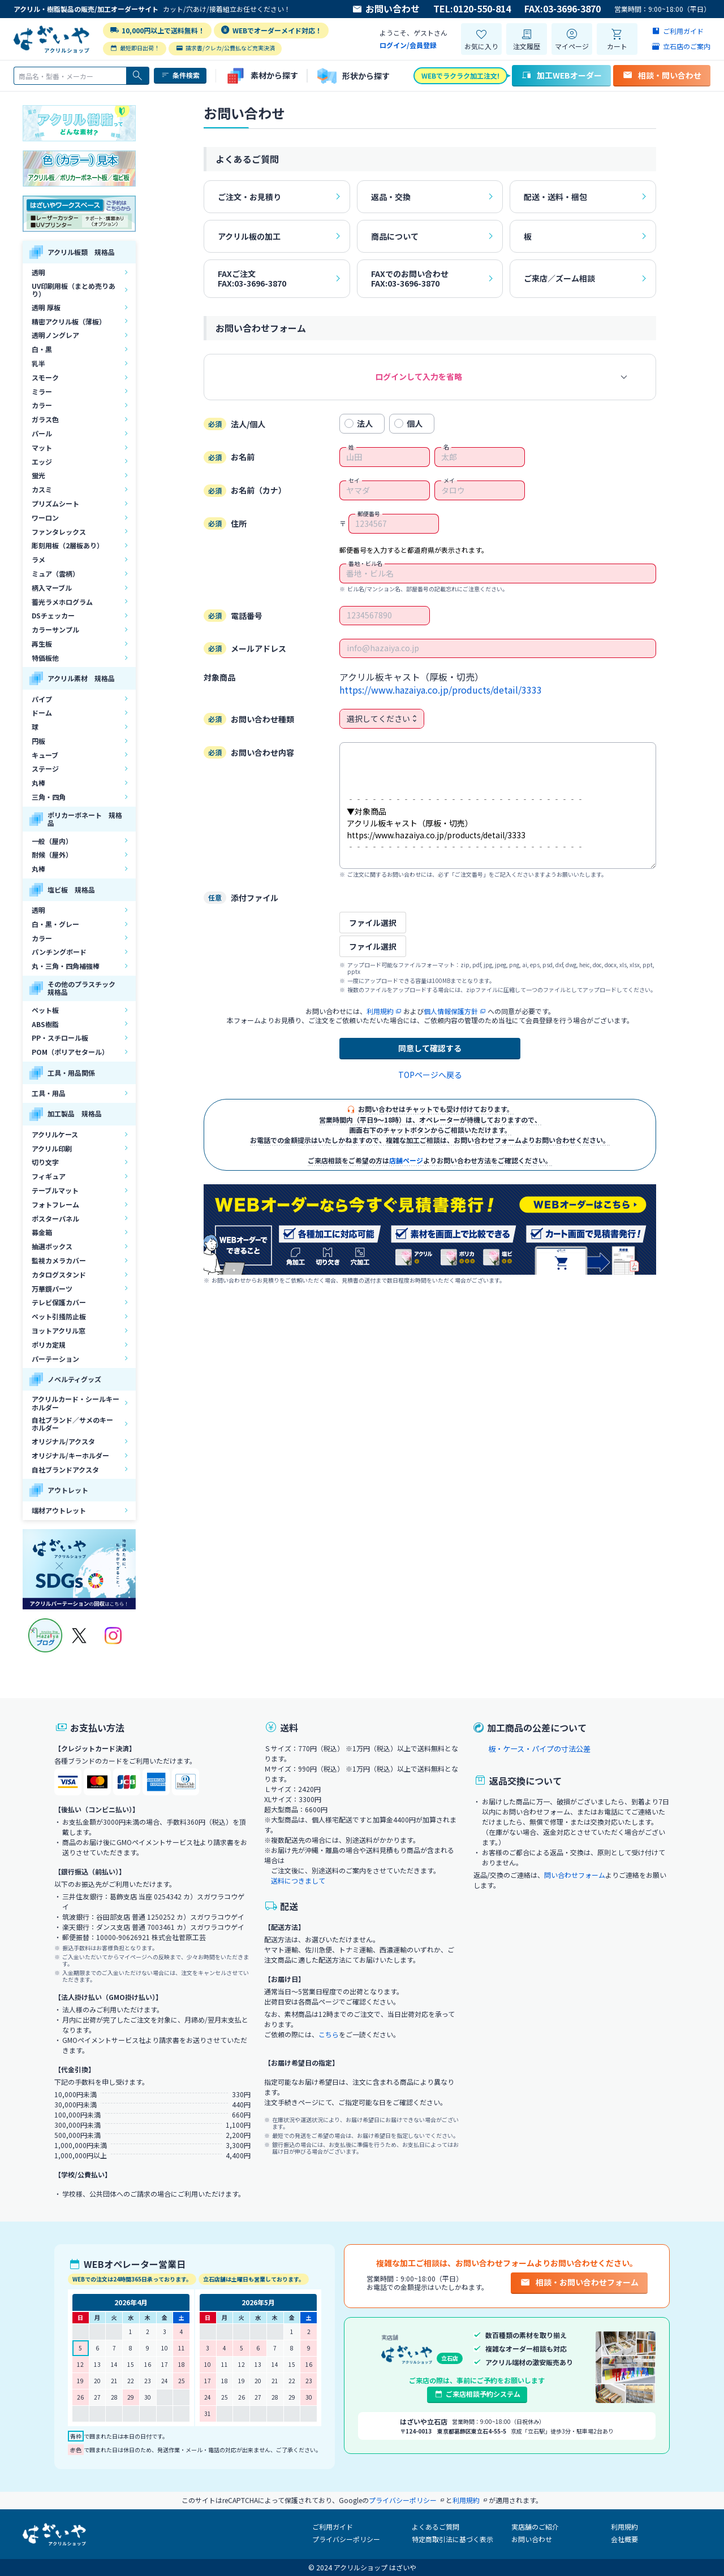  What do you see at coordinates (45, 1010) in the screenshot?
I see `ペット板` at bounding box center [45, 1010].